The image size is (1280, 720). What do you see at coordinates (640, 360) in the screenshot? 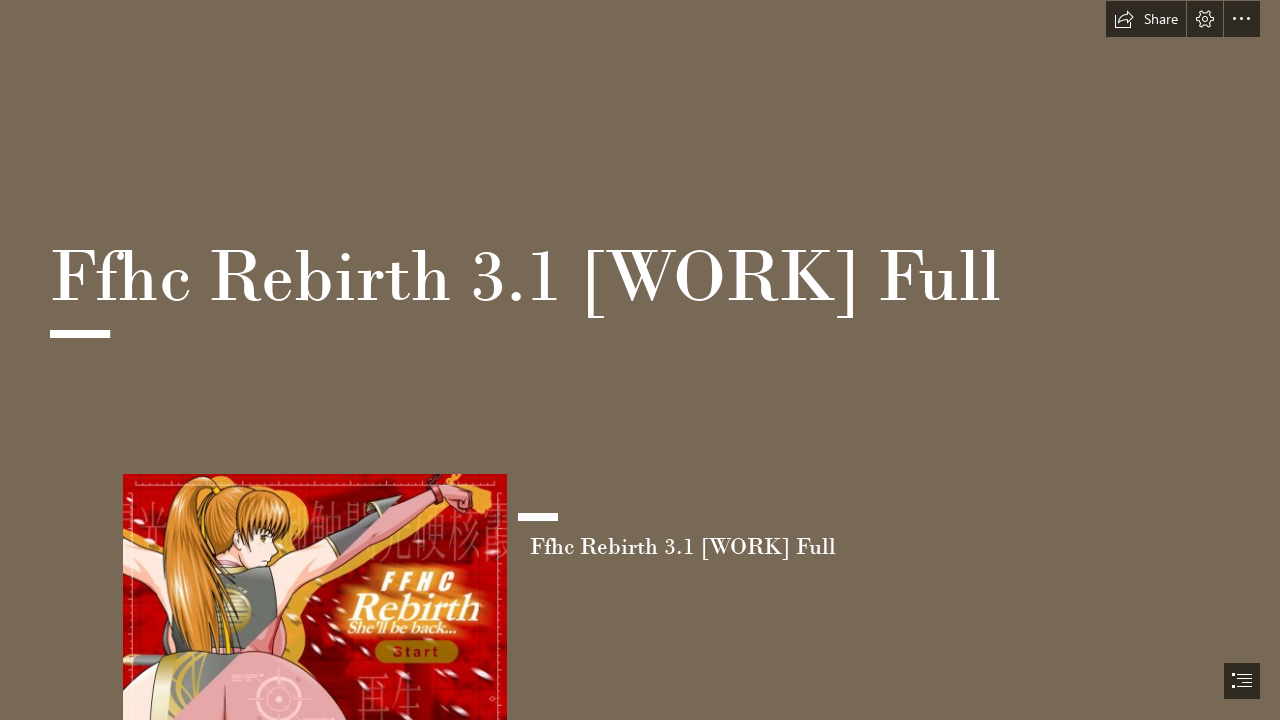
I see `[document]` at bounding box center [640, 360].